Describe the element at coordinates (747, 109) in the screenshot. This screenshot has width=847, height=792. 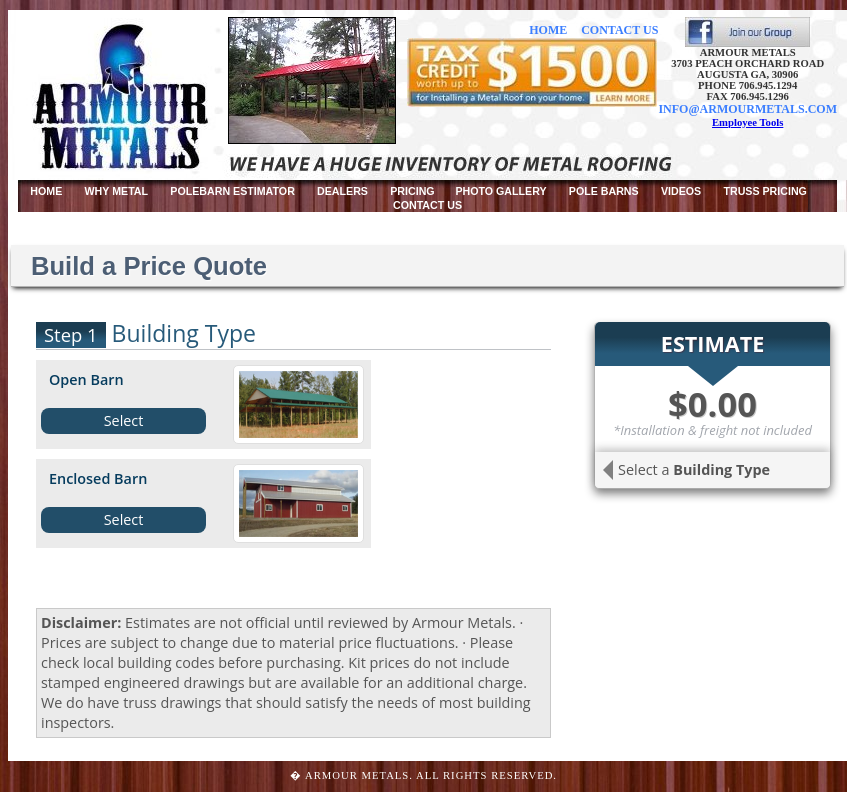
I see `INFO@ARMOURMETALS.COM` at that location.